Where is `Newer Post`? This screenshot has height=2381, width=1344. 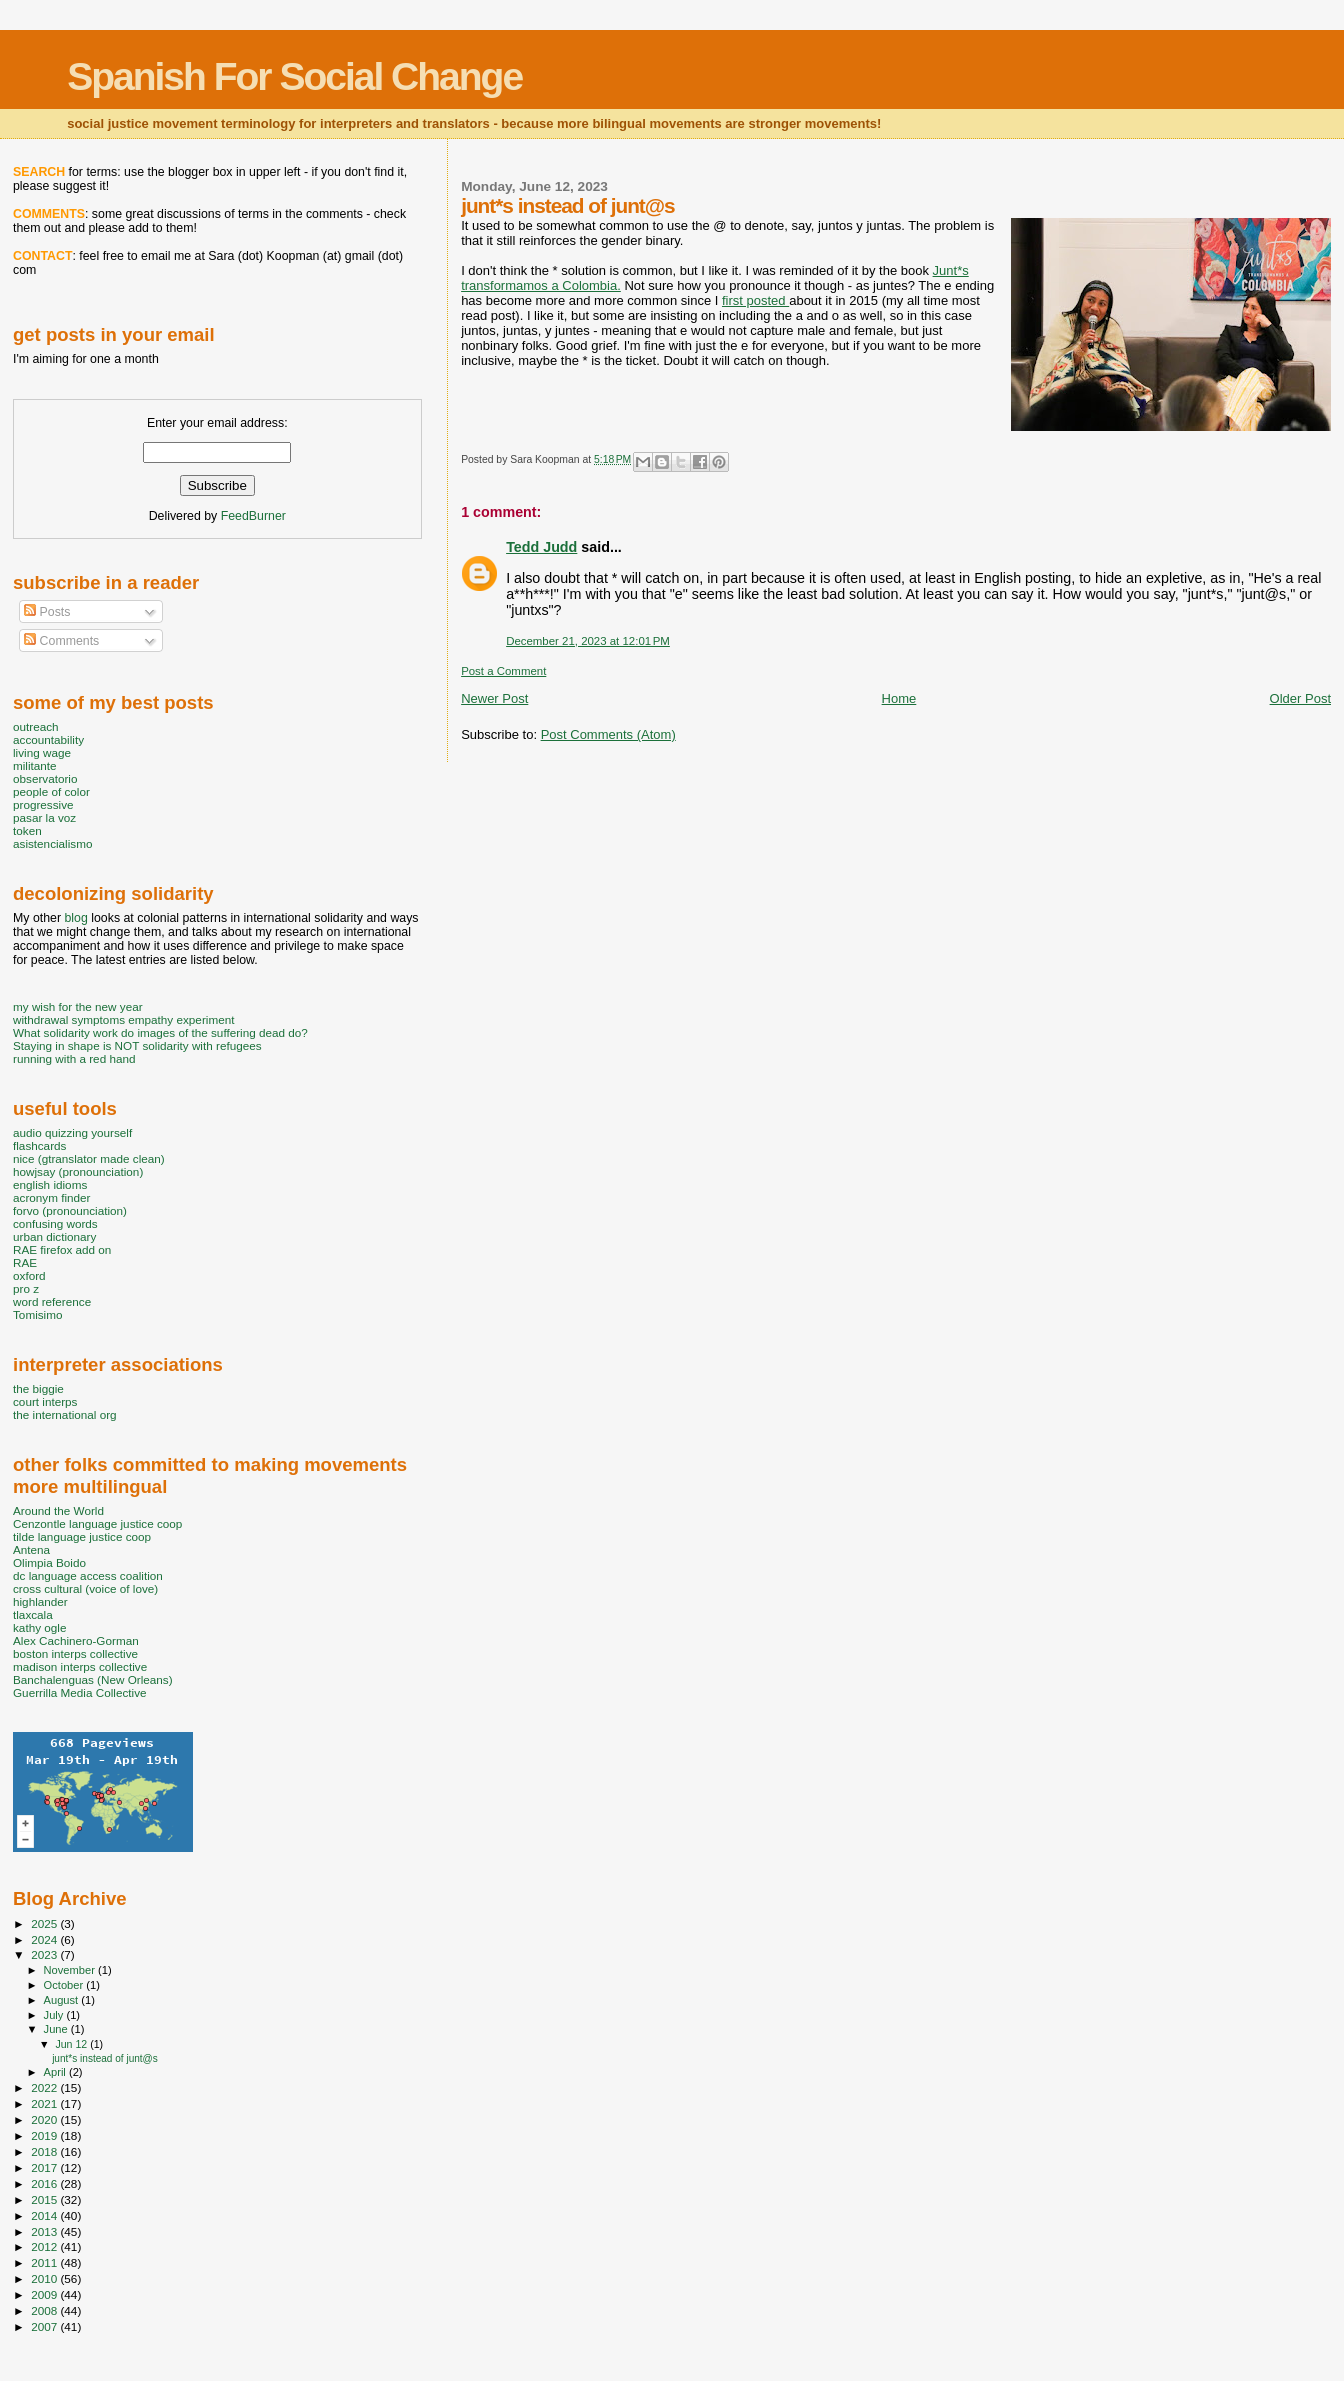
Newer Post is located at coordinates (494, 698).